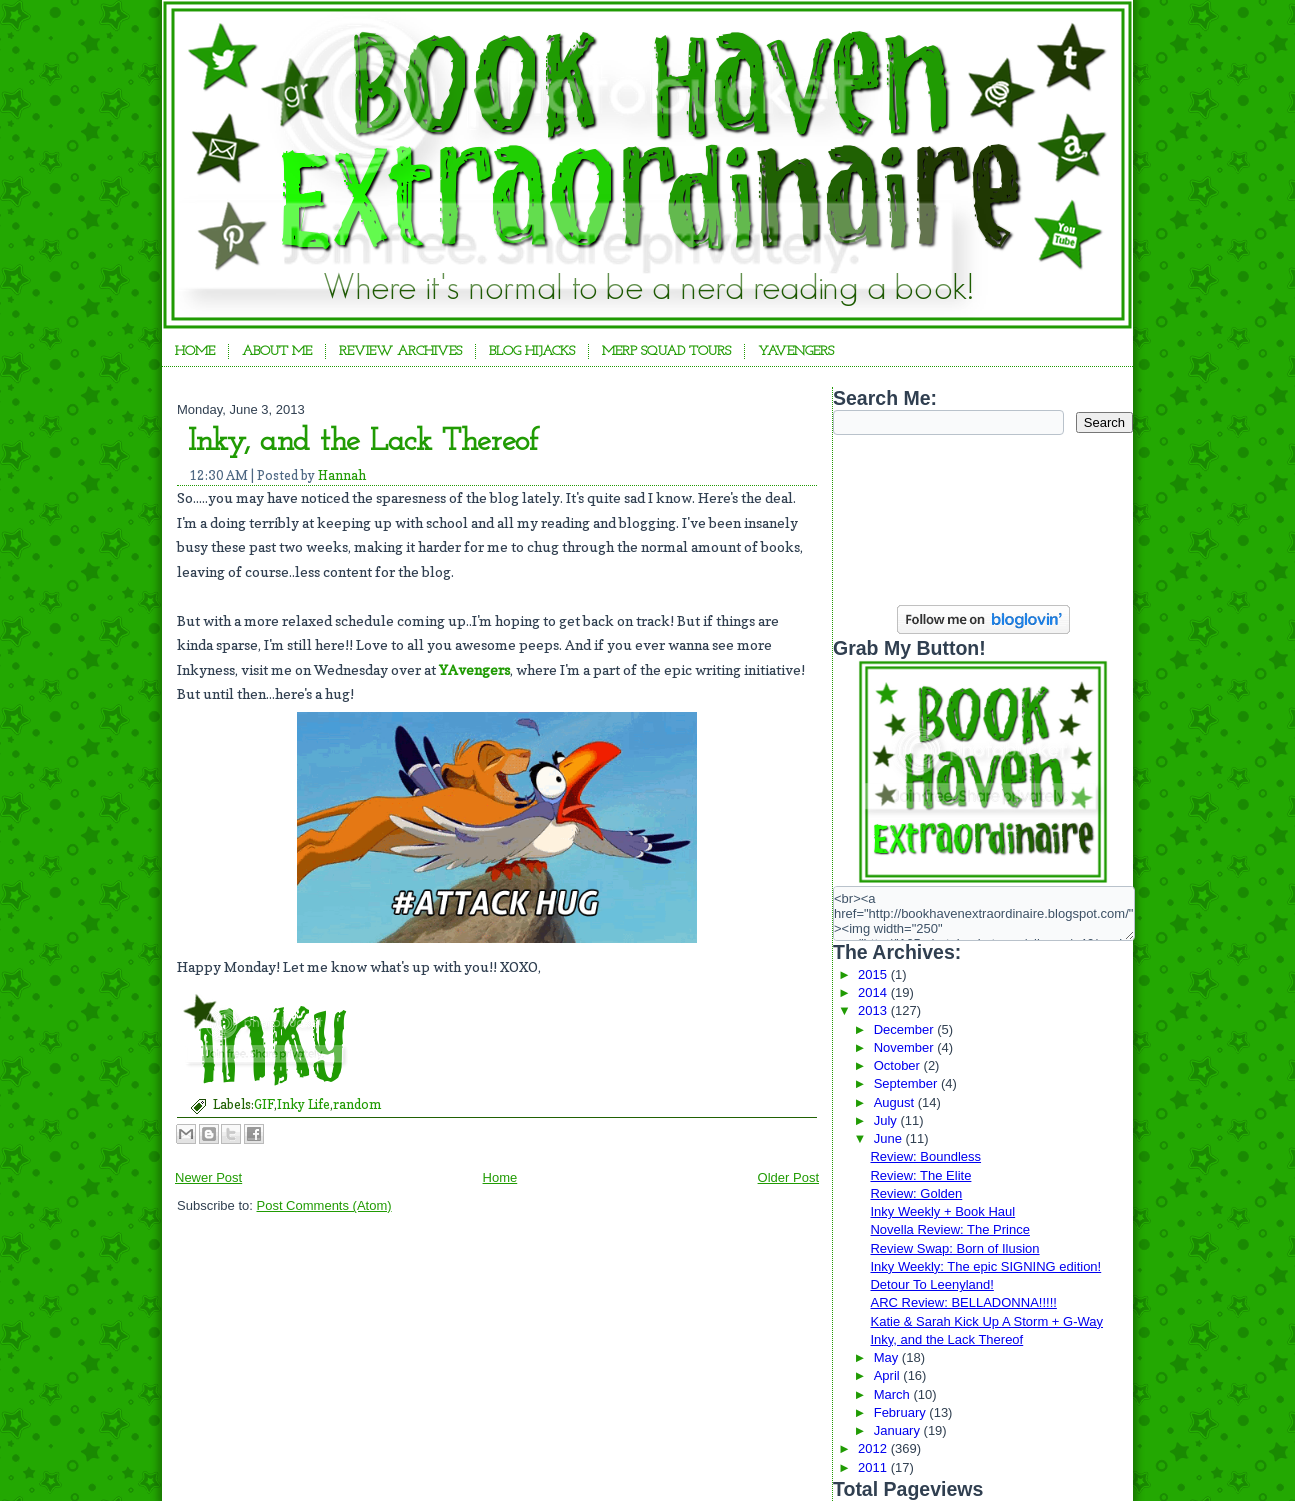 The width and height of the screenshot is (1295, 1501). I want to click on 2011, so click(874, 1467).